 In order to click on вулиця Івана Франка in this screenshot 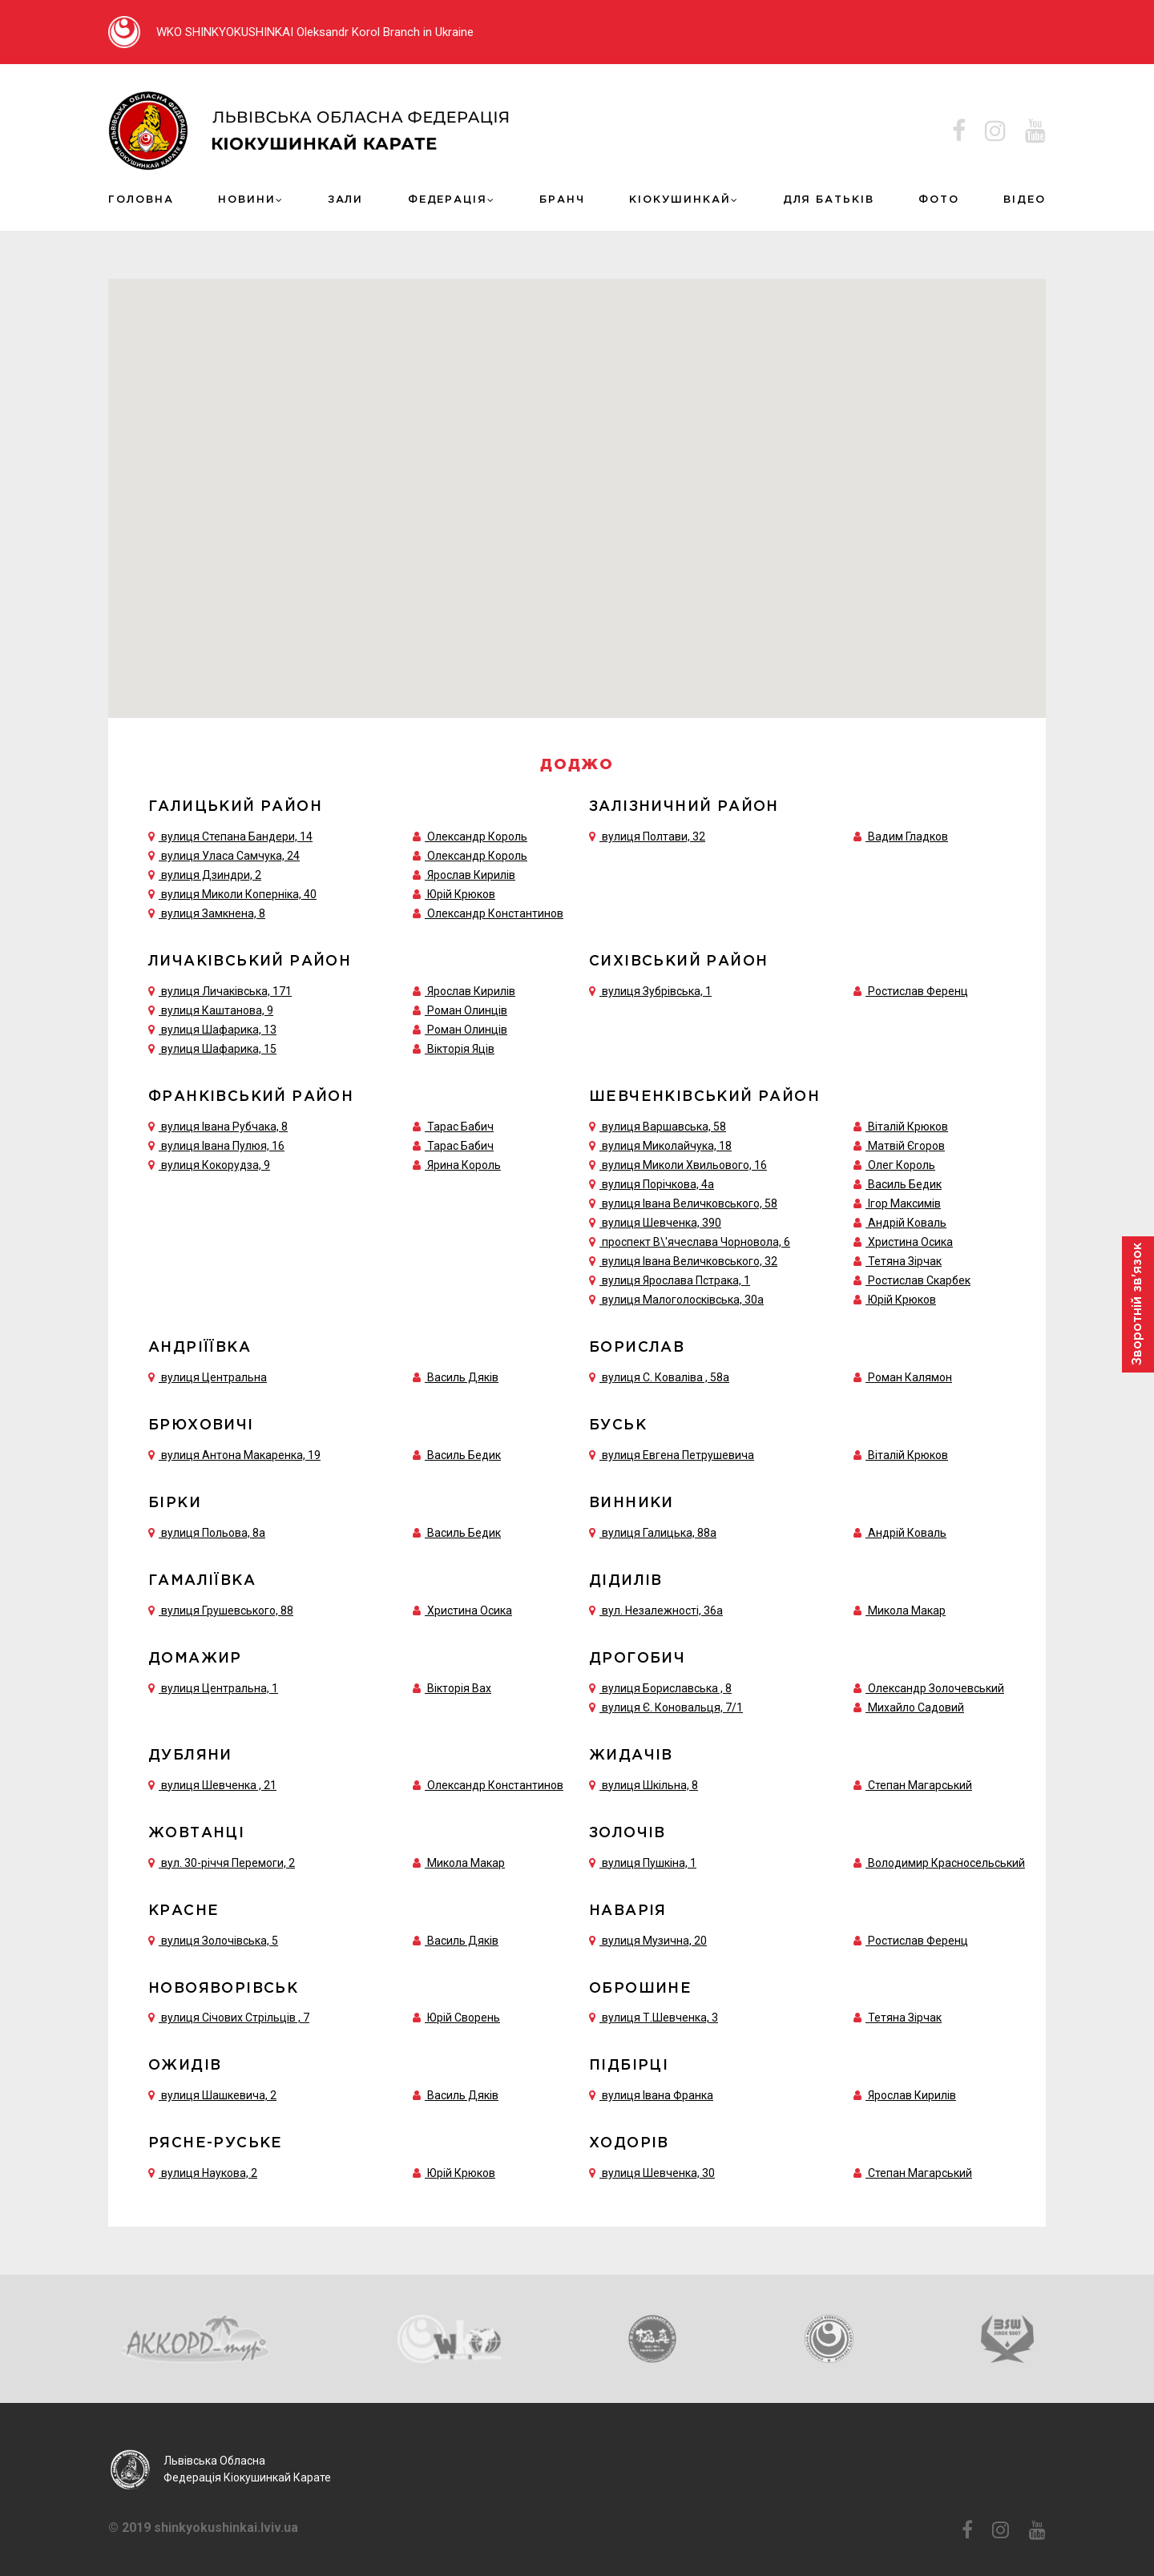, I will do `click(651, 2092)`.